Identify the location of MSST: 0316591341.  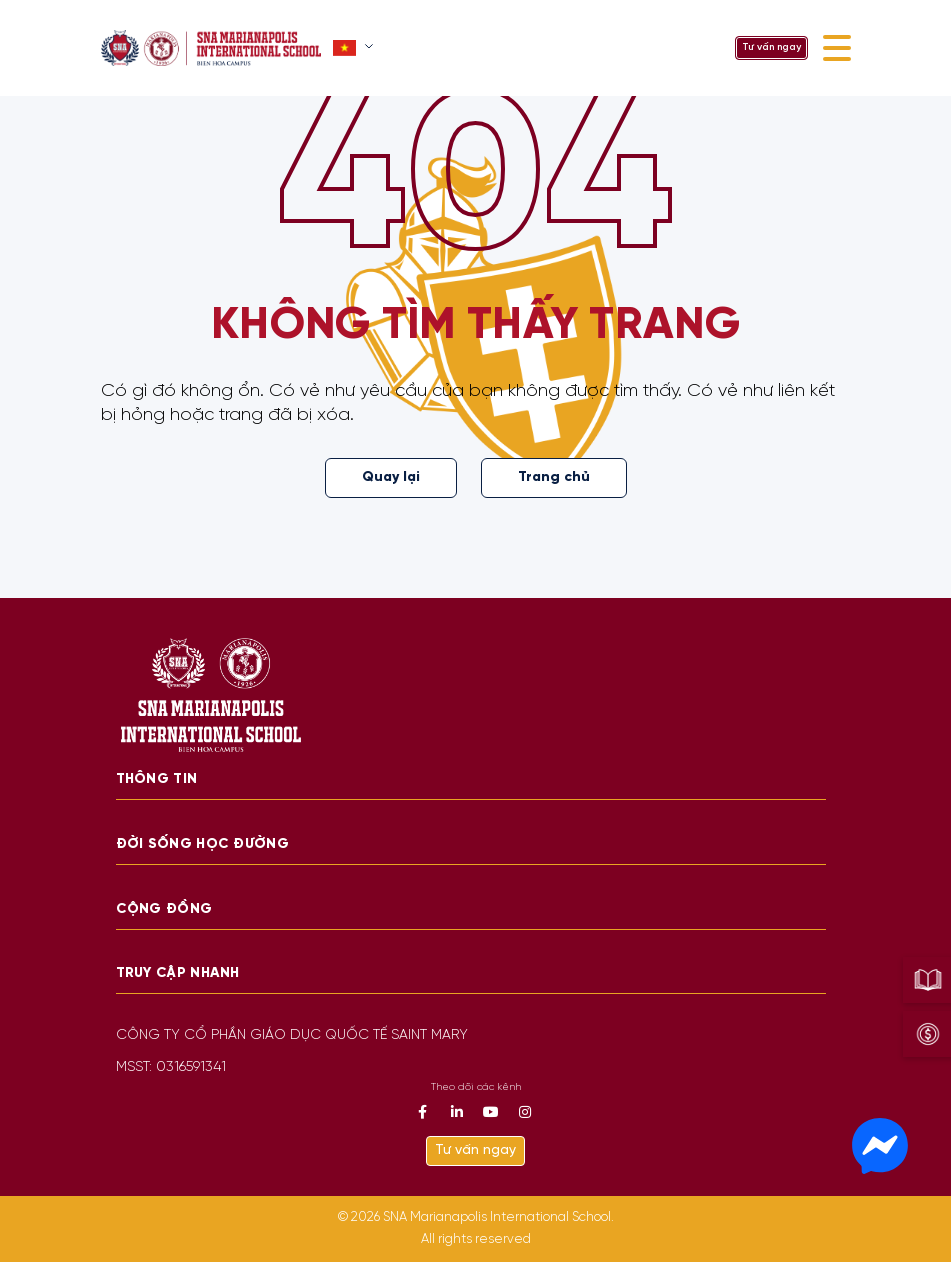
(171, 1067).